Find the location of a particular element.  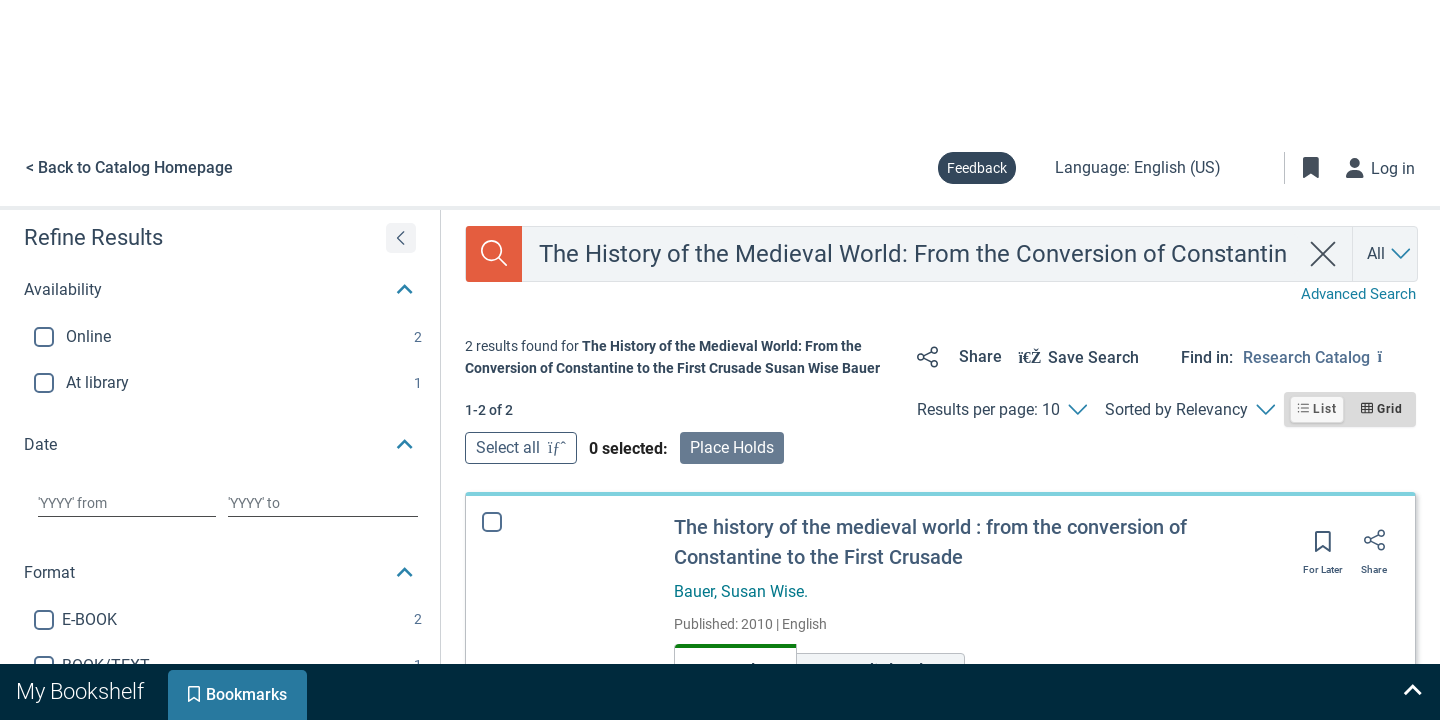

[combobox] is located at coordinates (910, 254).